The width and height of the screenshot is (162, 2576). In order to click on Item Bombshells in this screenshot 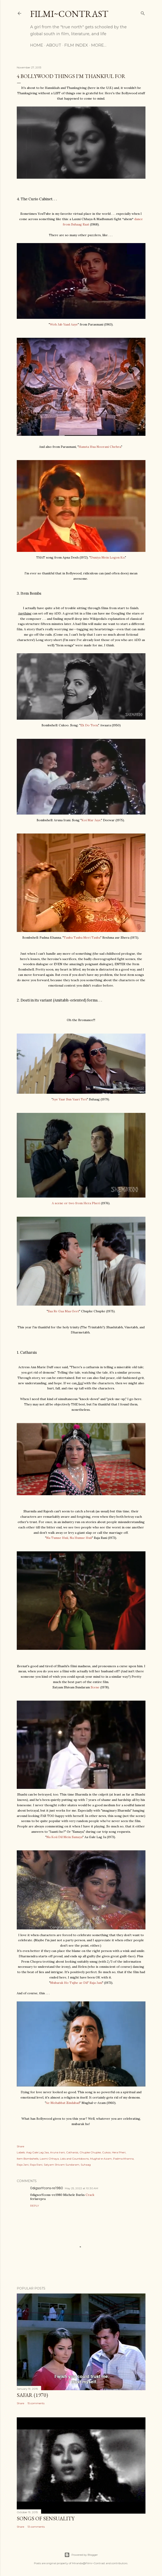, I will do `click(27, 2158)`.